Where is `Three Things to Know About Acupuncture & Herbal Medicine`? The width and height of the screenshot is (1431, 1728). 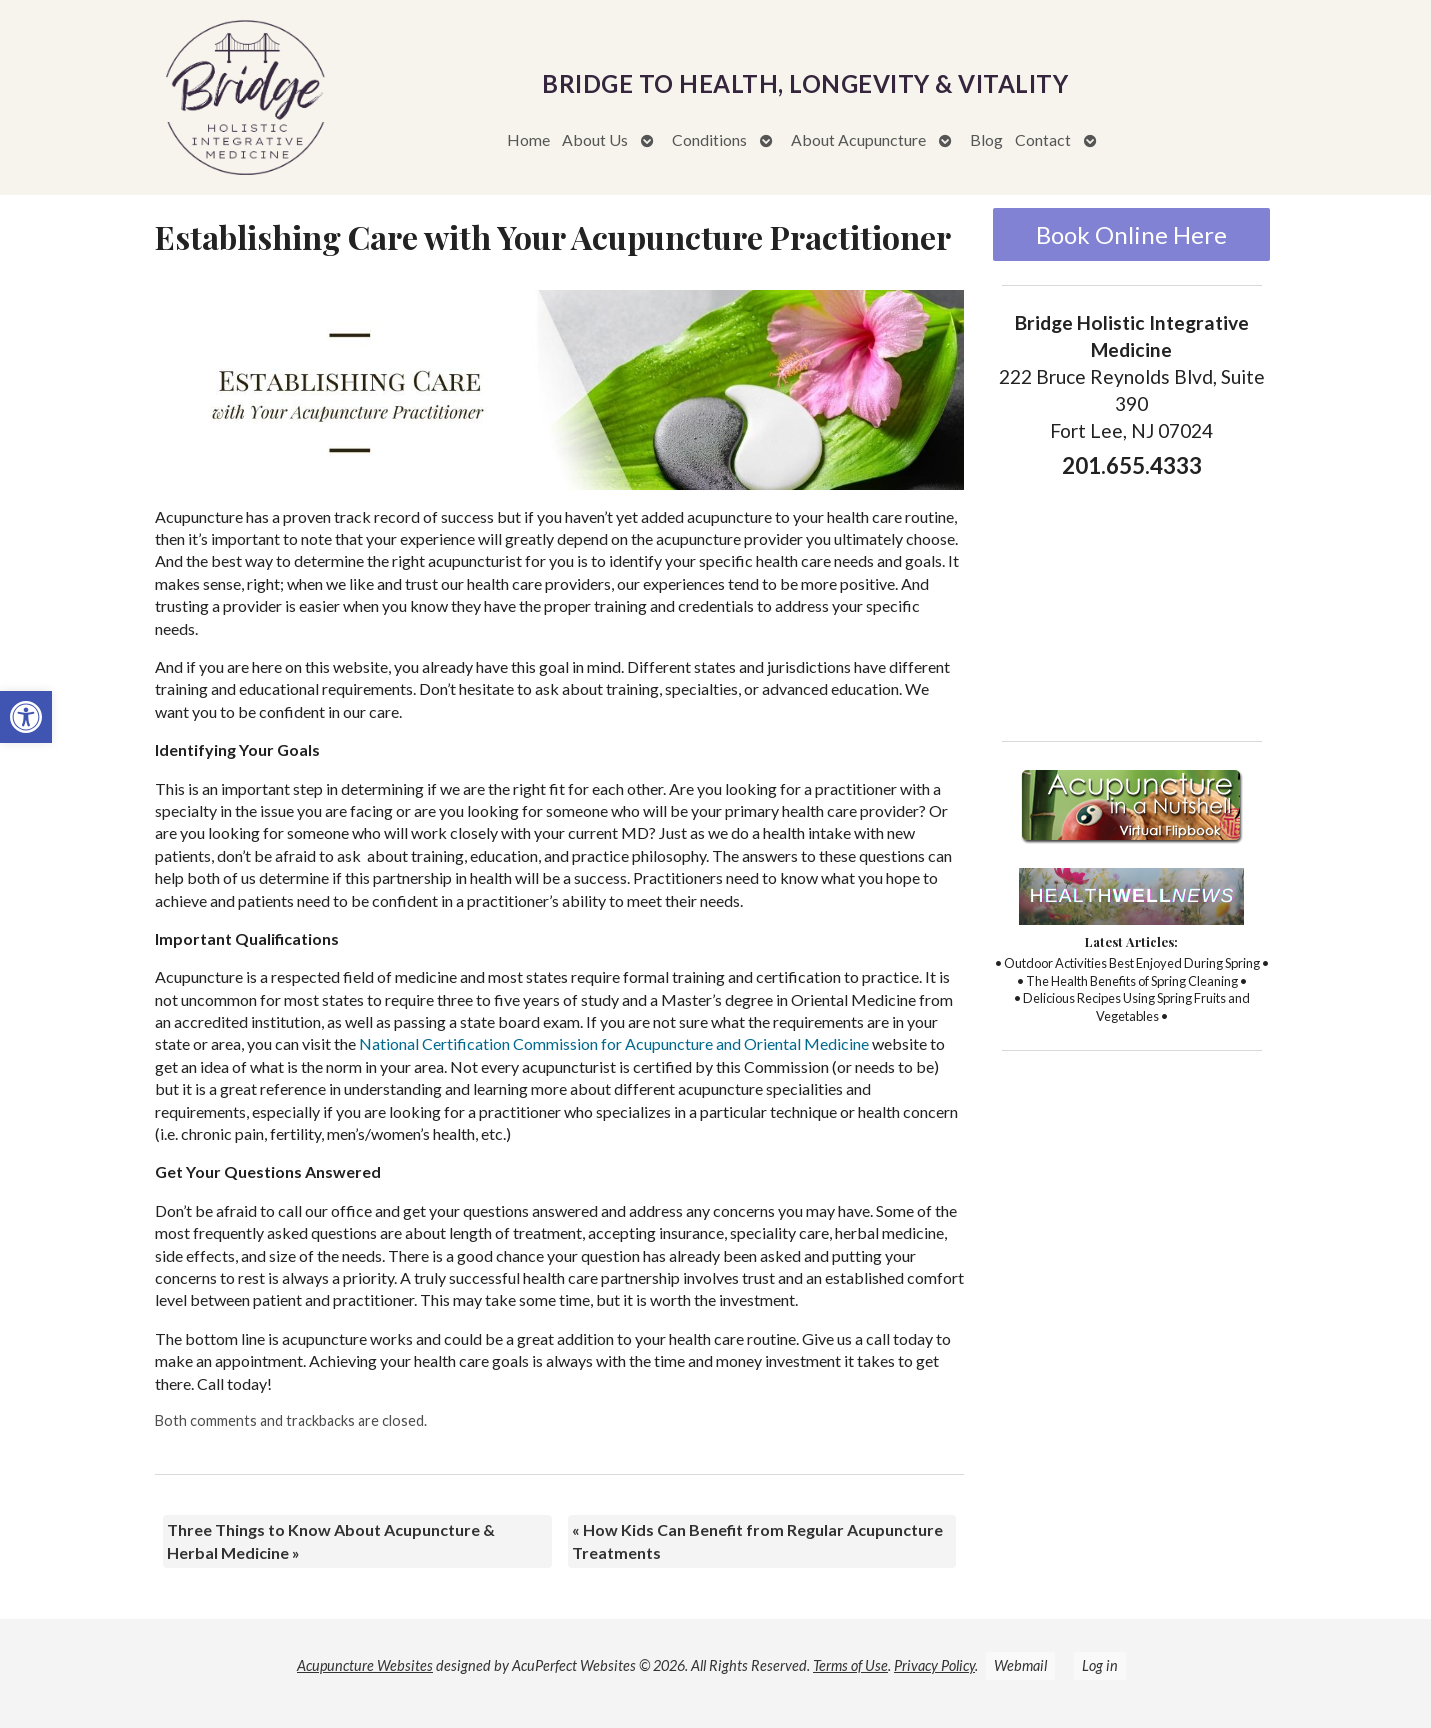 Three Things to Know About Acupuncture & Herbal Medicine is located at coordinates (331, 1540).